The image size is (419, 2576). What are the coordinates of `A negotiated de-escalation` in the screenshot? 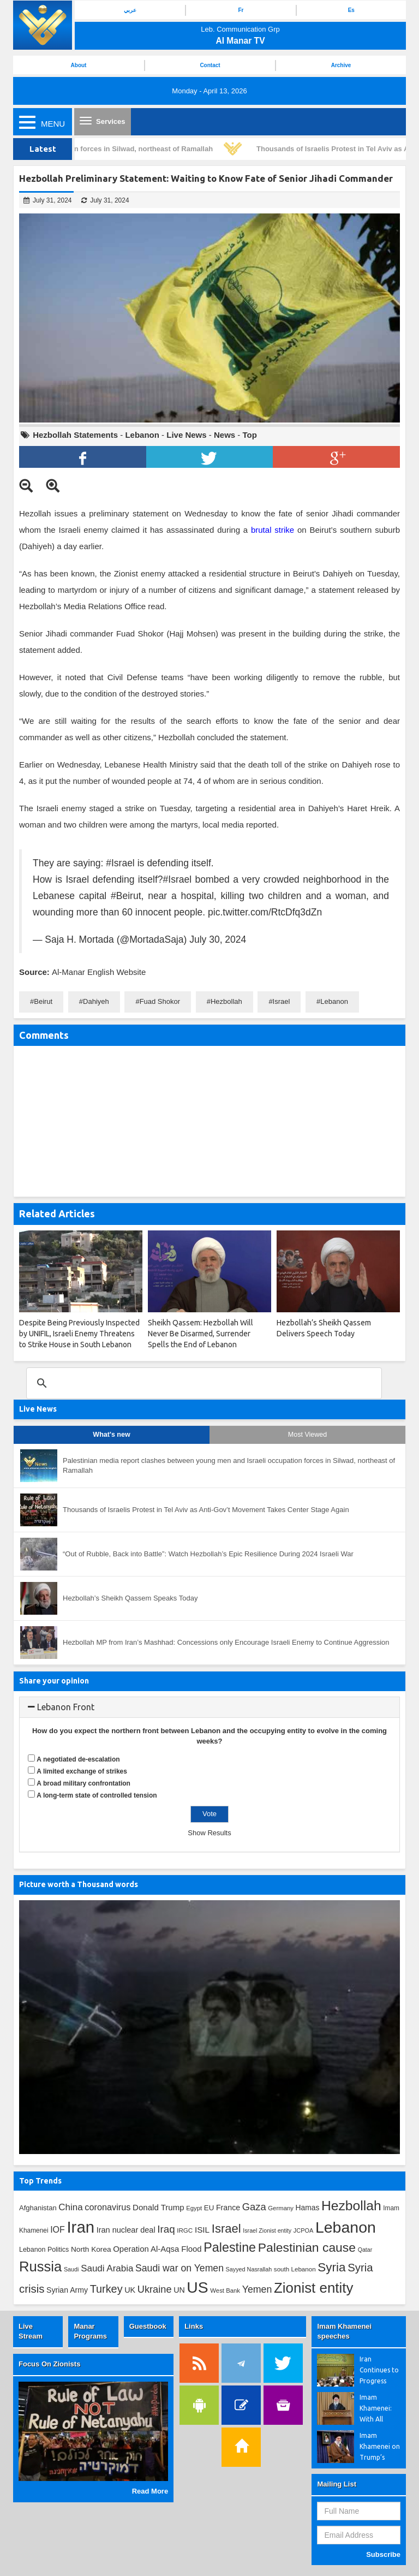 It's located at (78, 1759).